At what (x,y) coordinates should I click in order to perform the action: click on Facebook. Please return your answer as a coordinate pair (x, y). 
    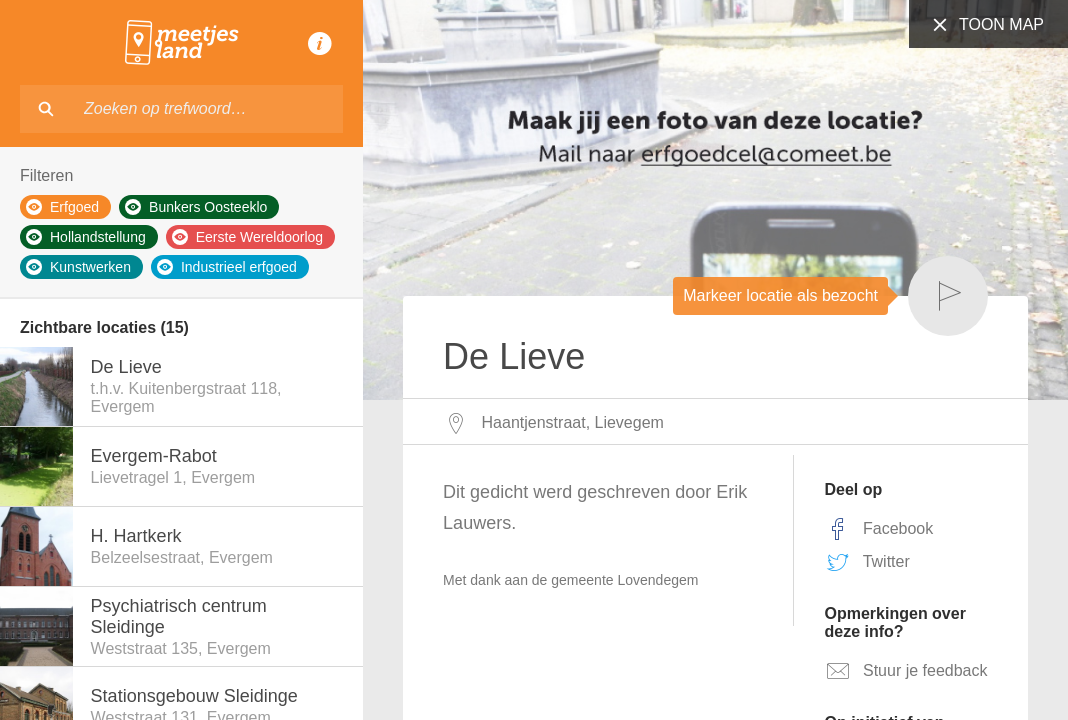
    Looking at the image, I should click on (879, 529).